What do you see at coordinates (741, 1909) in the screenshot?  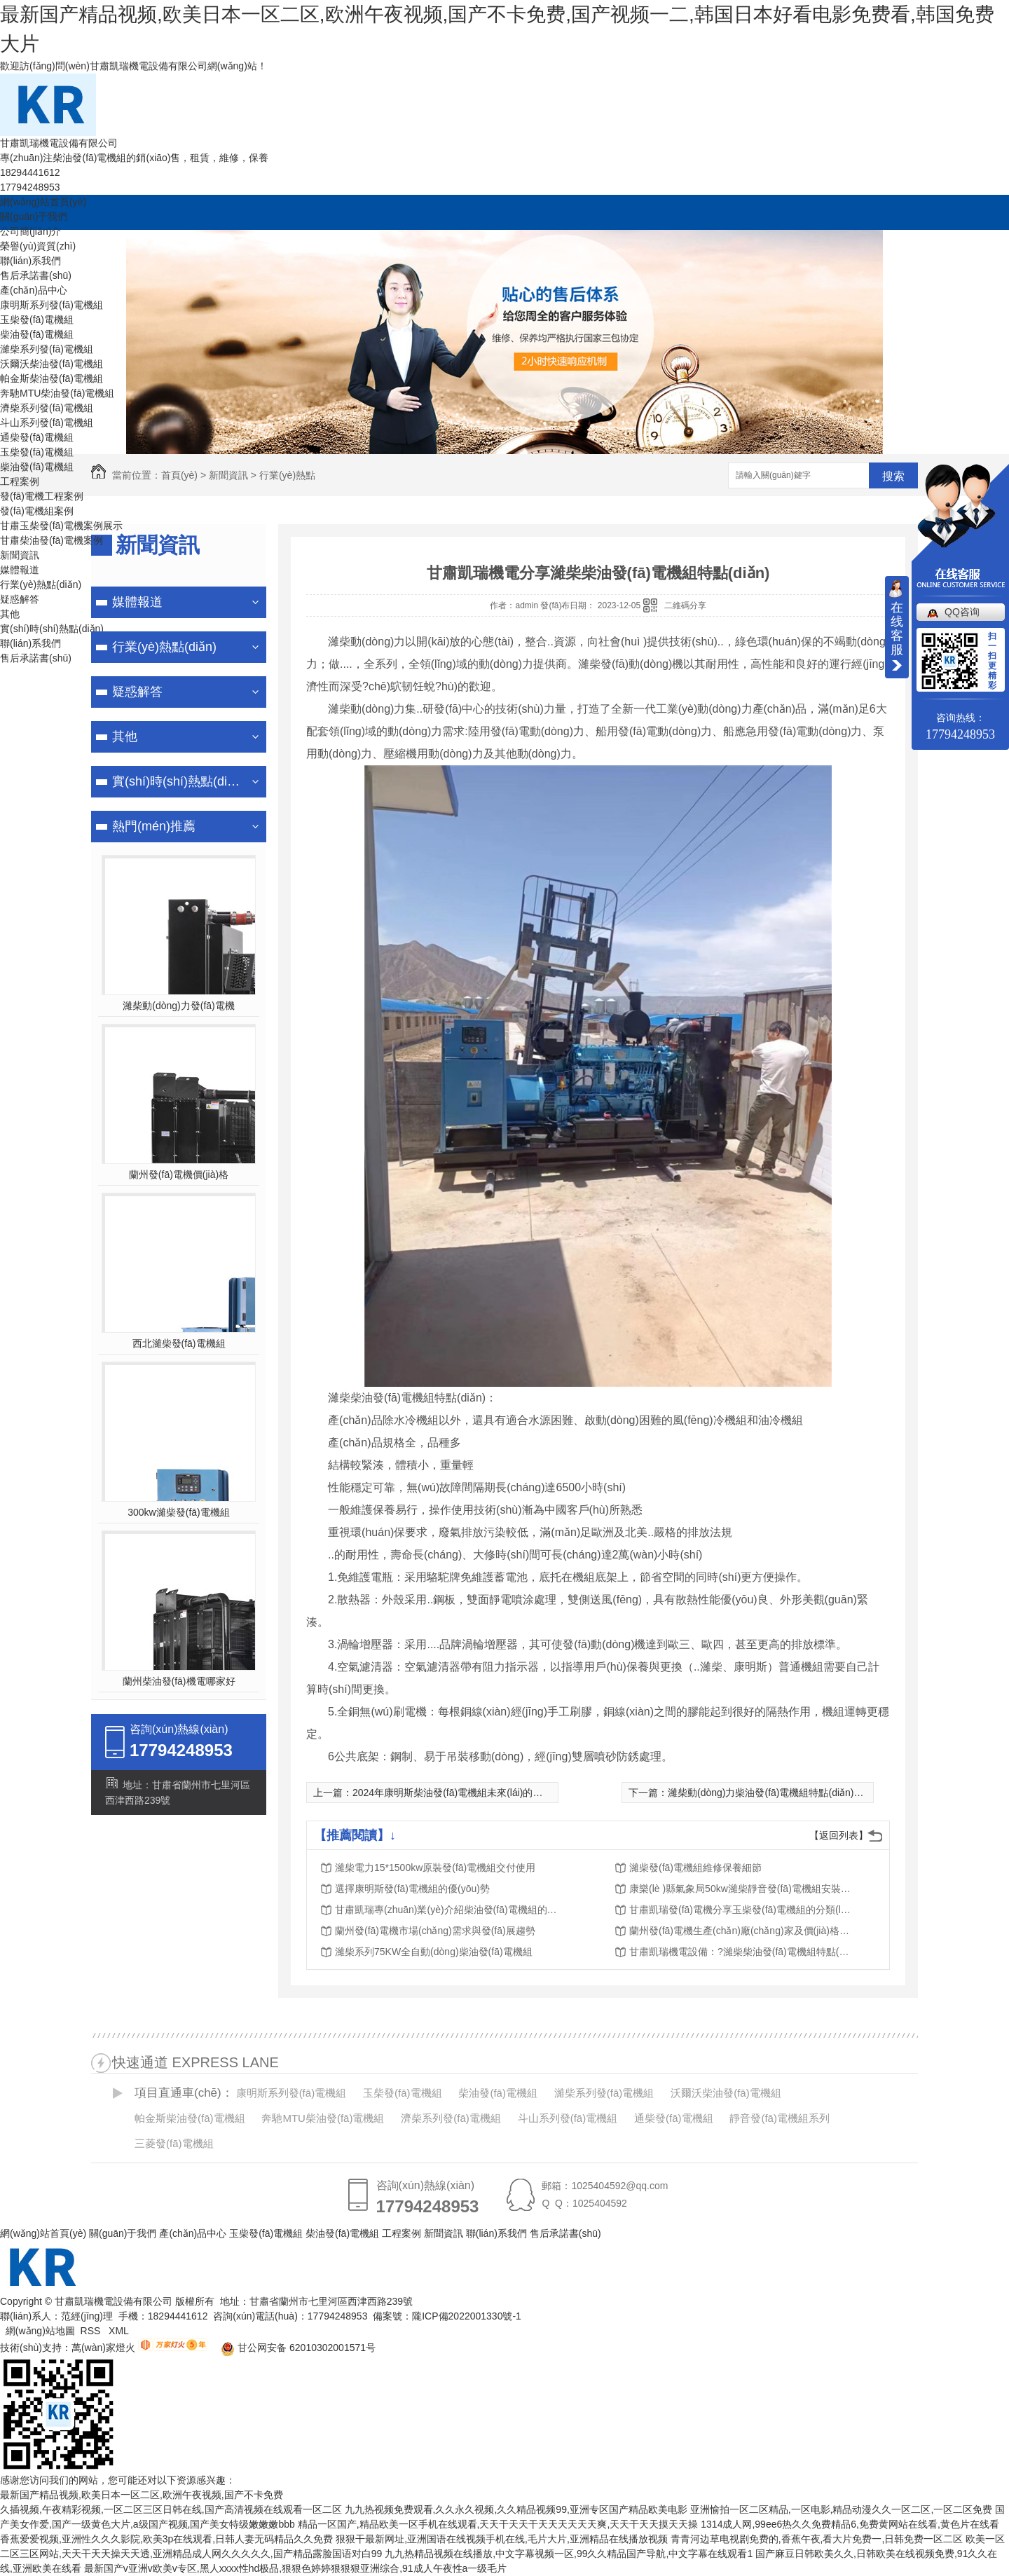 I see `甘肅凱瑞發(fā)電機分享玉柴發(fā)電機組的分類(lèi)及特點(diǎn)` at bounding box center [741, 1909].